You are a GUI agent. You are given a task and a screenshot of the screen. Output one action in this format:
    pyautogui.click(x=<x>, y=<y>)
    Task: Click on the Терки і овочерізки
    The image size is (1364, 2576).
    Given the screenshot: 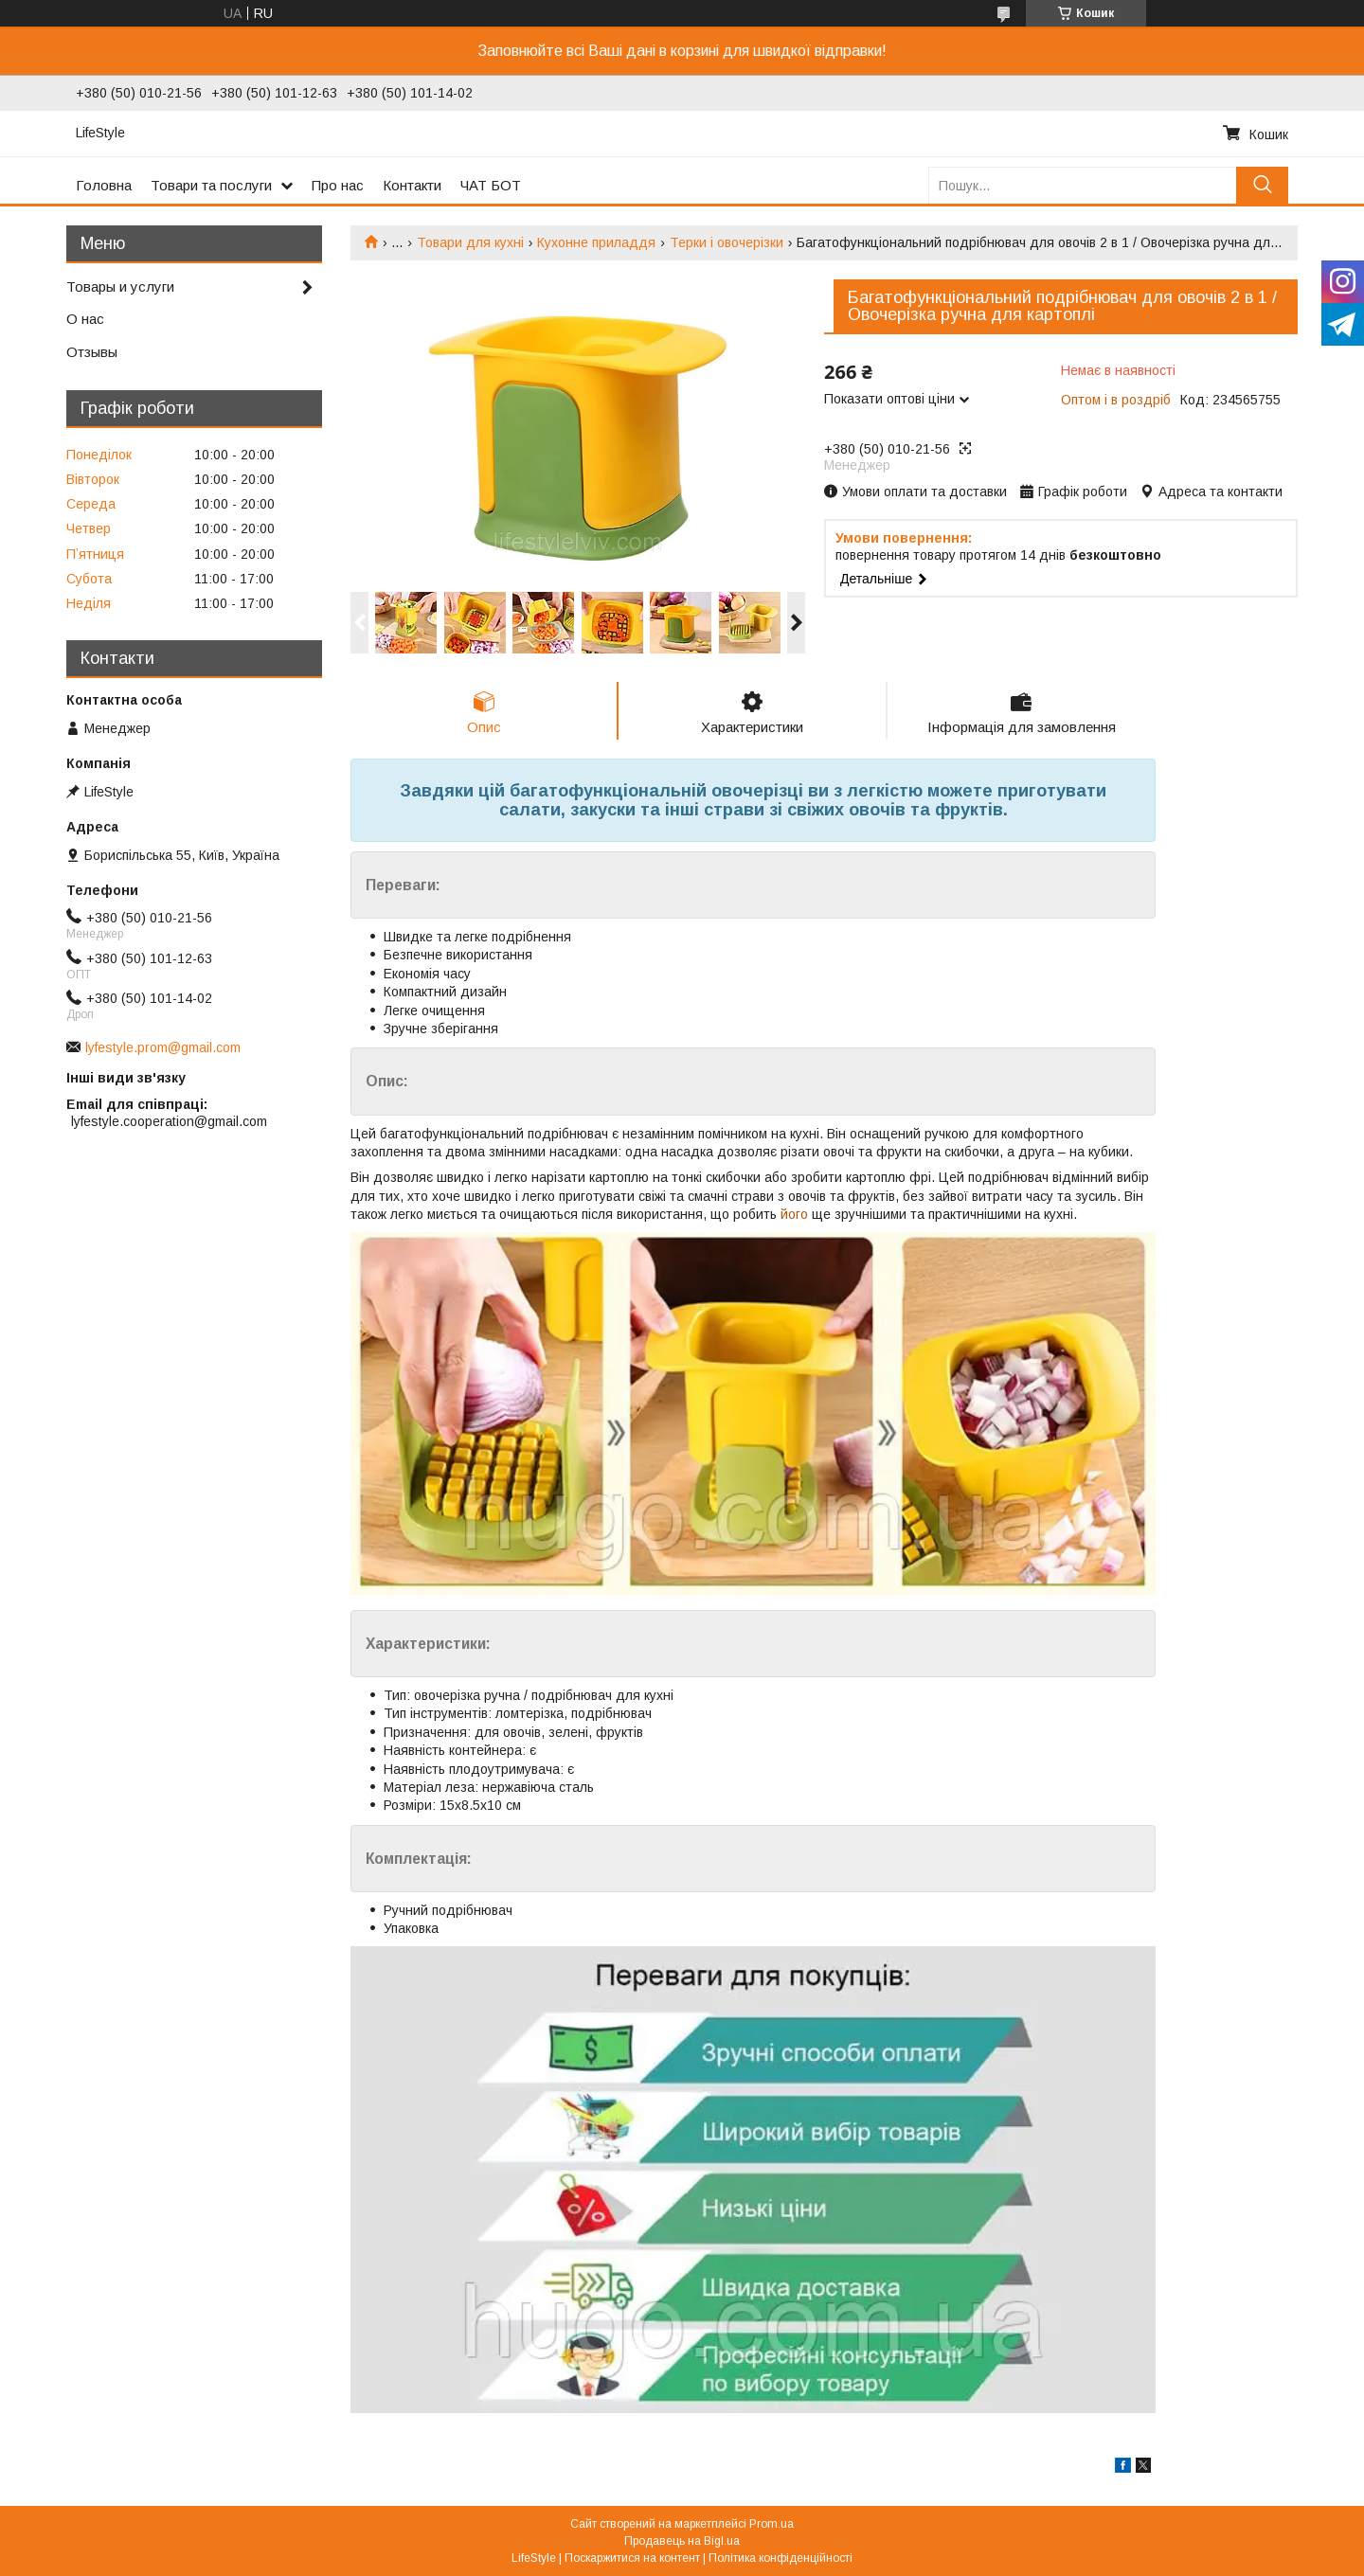 What is the action you would take?
    pyautogui.click(x=726, y=242)
    